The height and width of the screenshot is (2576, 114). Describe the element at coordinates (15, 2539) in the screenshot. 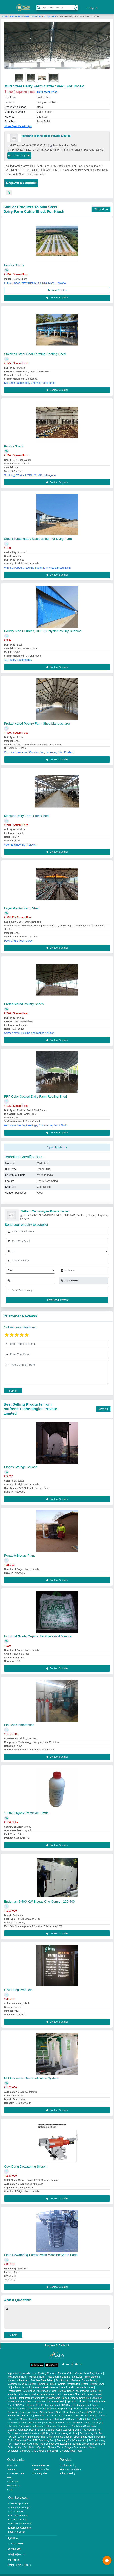

I see `01204418308` at that location.